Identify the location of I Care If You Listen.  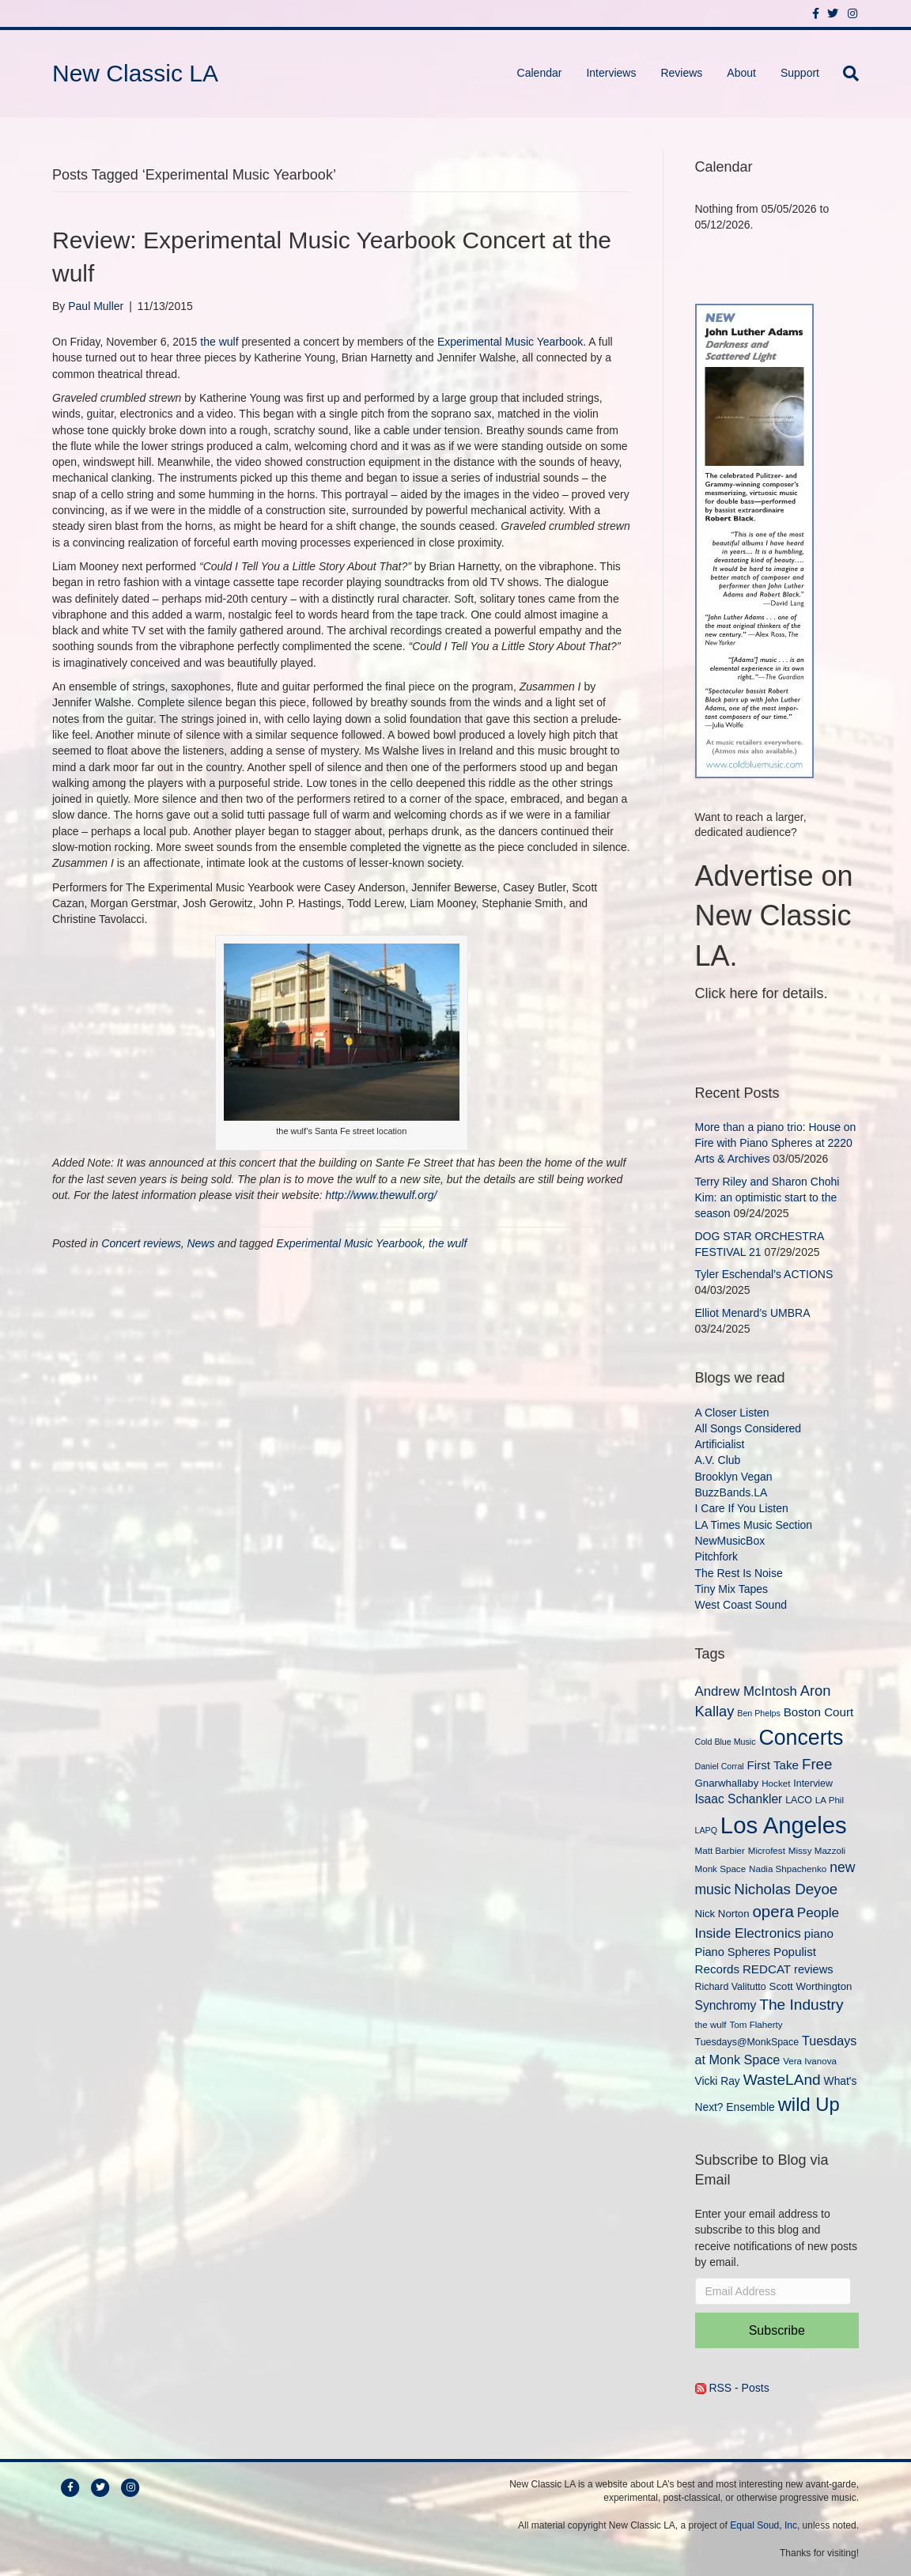
(741, 1508).